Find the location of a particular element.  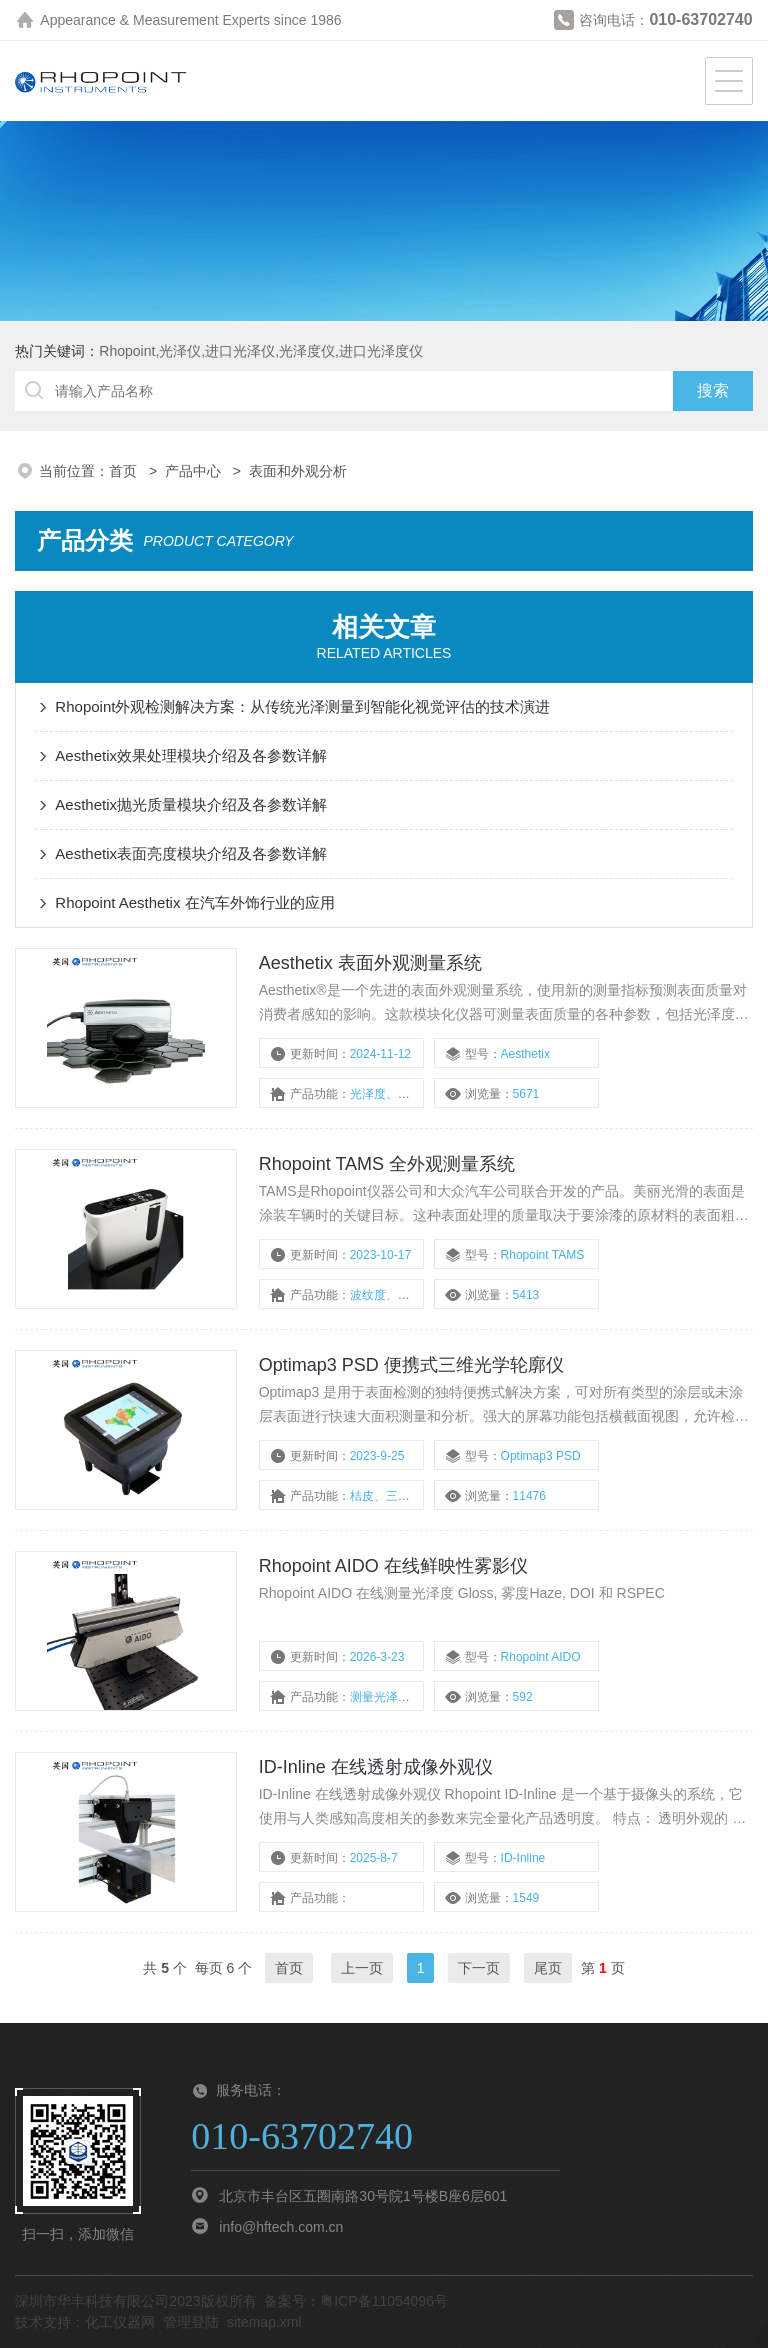

sitemap.xml is located at coordinates (264, 2322).